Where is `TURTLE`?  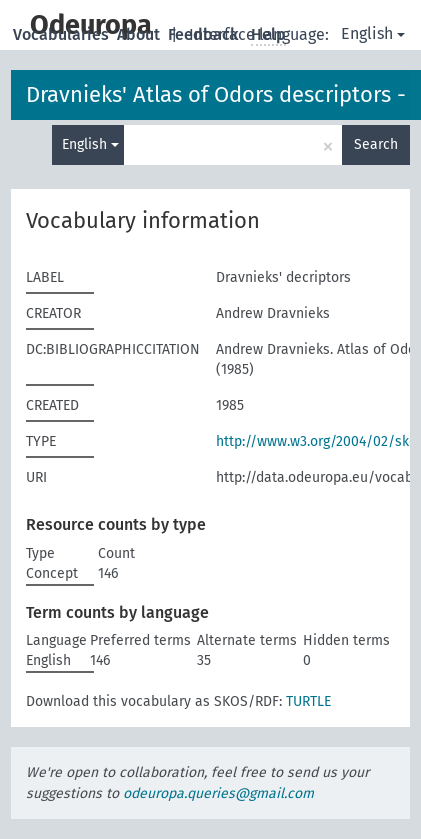 TURTLE is located at coordinates (308, 701).